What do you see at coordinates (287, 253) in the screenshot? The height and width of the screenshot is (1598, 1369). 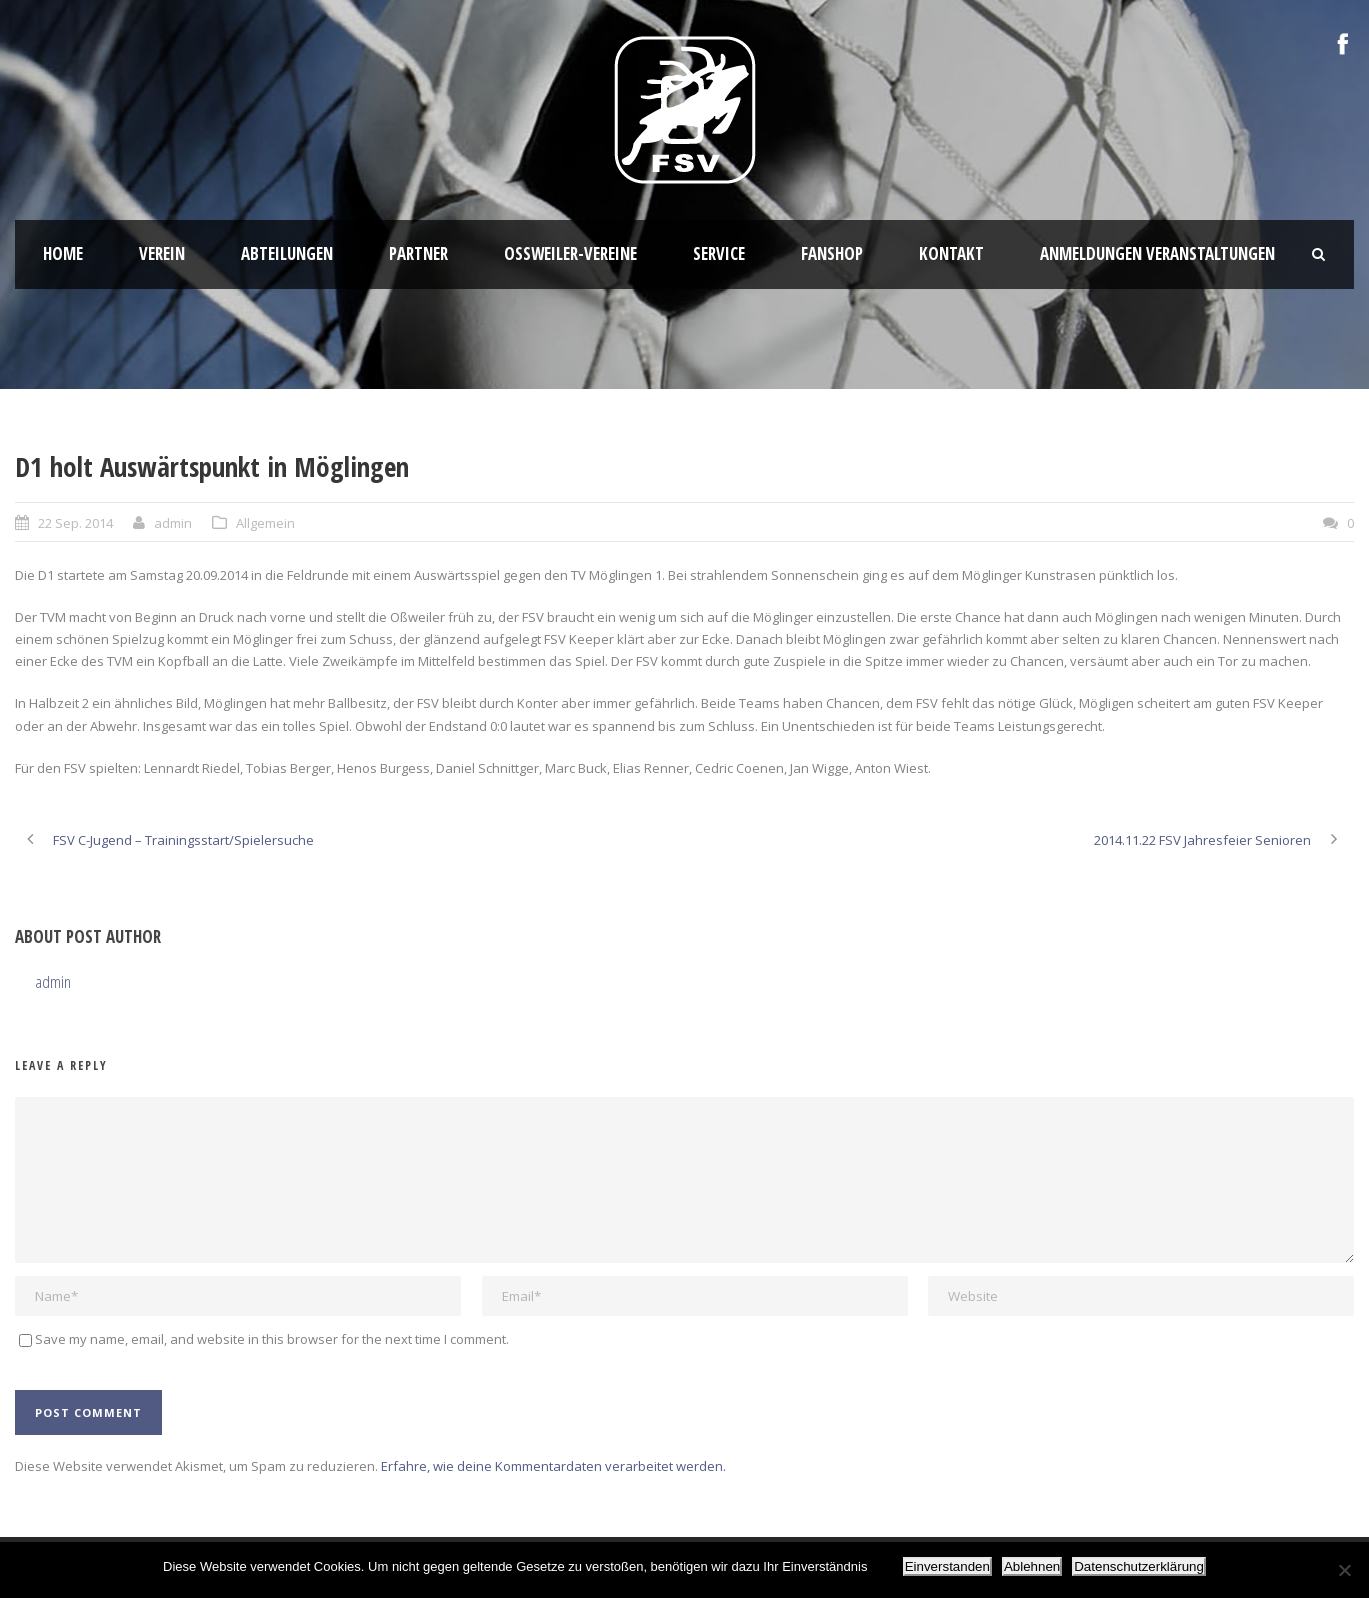 I see `Abteilungen` at bounding box center [287, 253].